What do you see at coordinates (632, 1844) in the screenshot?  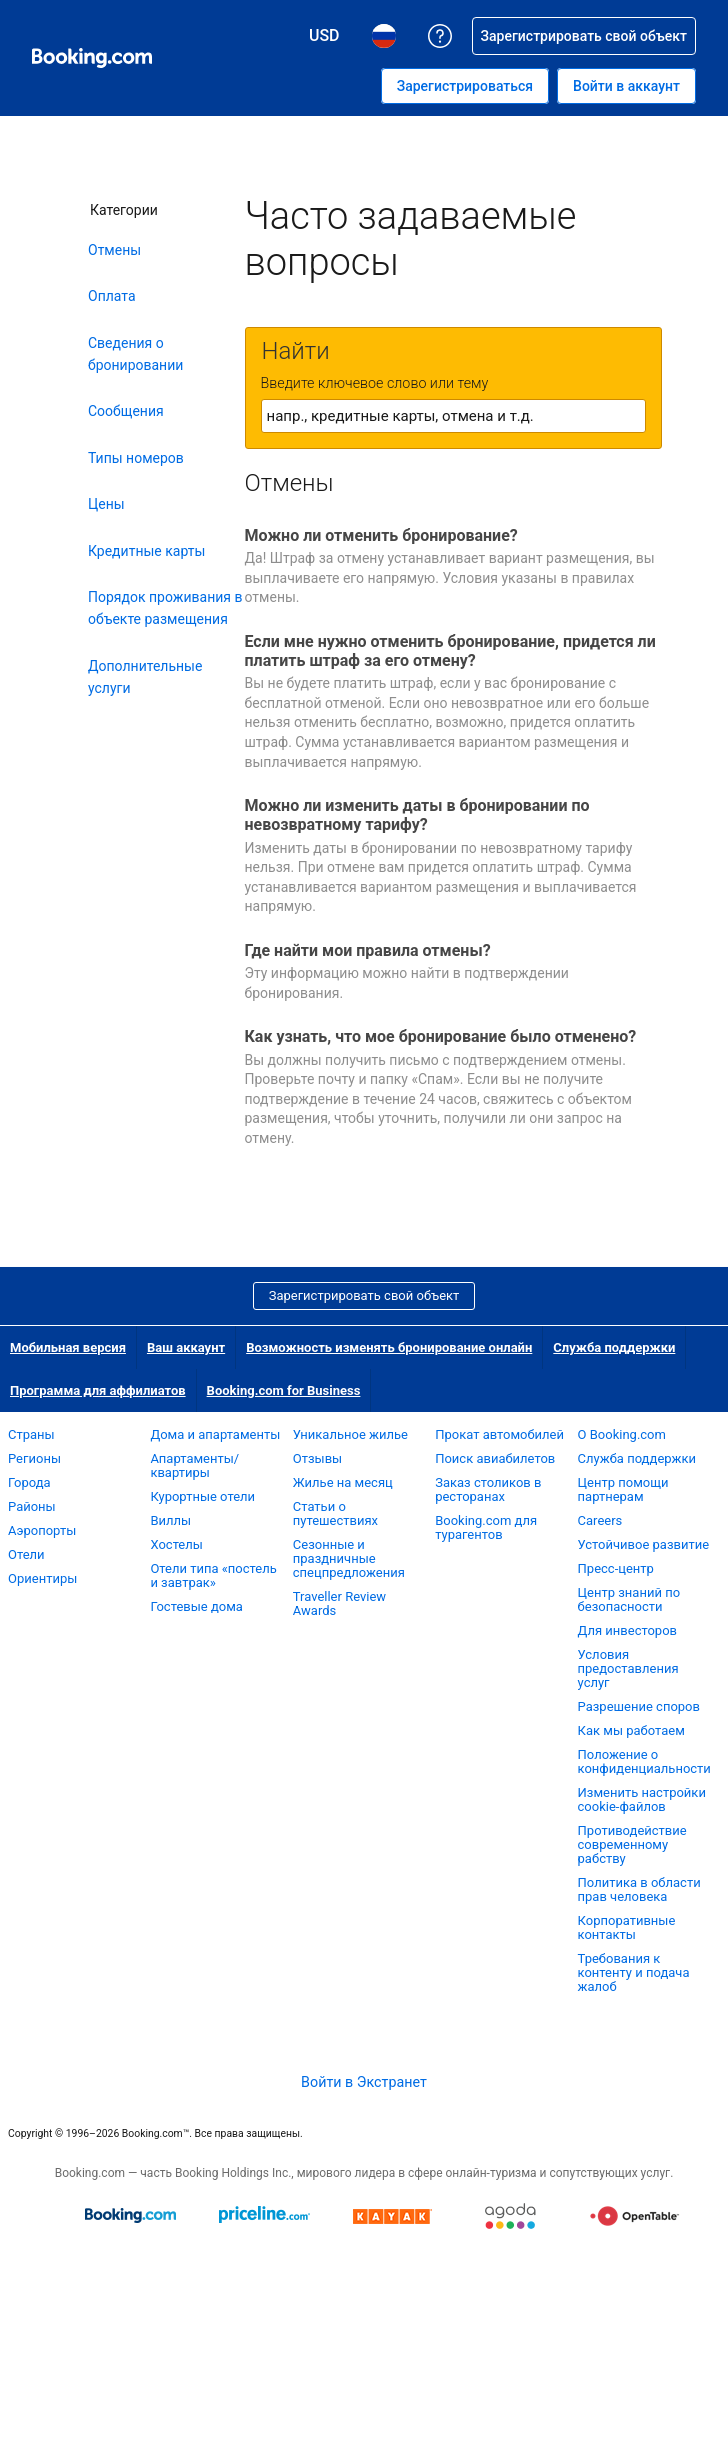 I see `Противодействие современному рабству` at bounding box center [632, 1844].